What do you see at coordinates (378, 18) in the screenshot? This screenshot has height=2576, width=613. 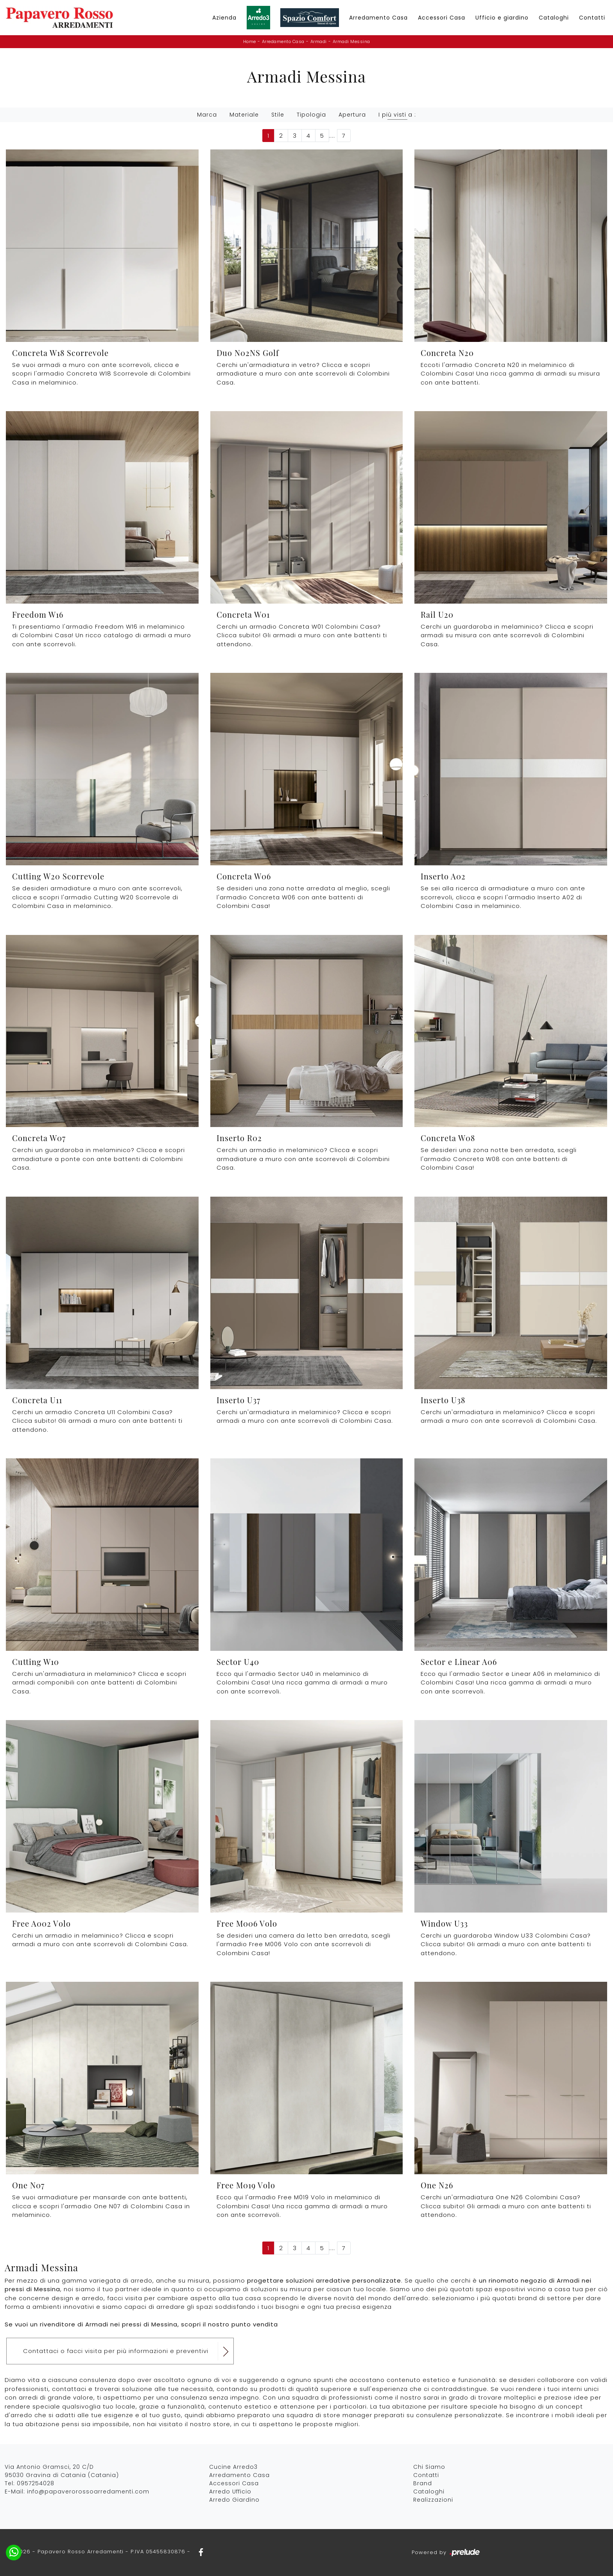 I see `Arredamento Casa` at bounding box center [378, 18].